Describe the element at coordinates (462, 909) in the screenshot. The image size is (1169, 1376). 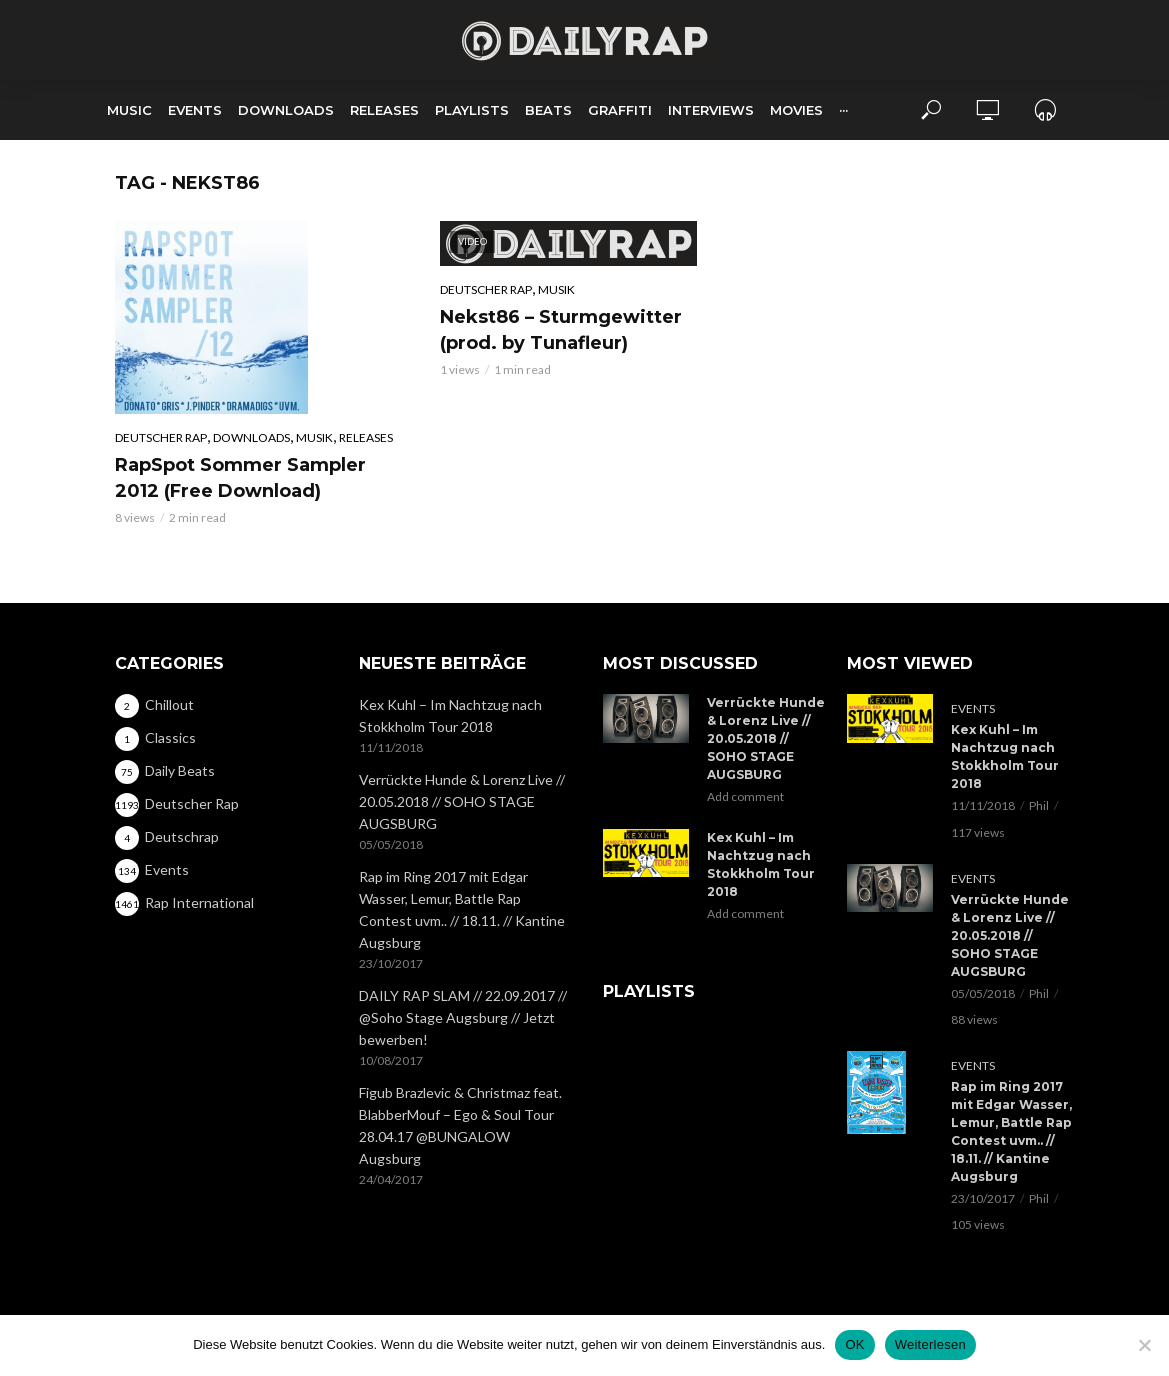
I see `Rap im Ring 2017 mit Edgar Wasser, Lemur, Battle Rap Contest uvm.. // 18.11. // Kantine Augsburg` at that location.